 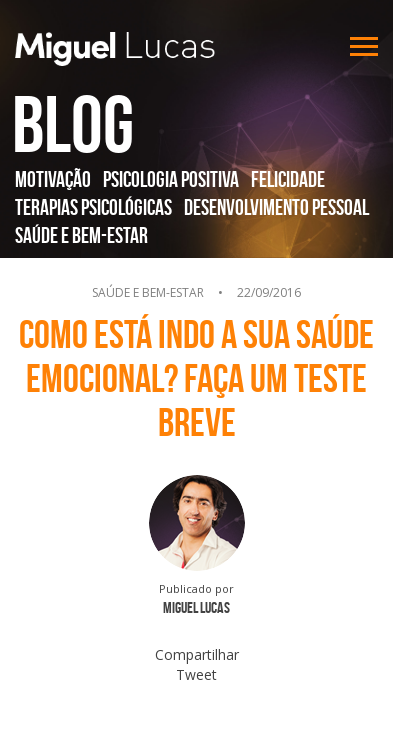 What do you see at coordinates (197, 654) in the screenshot?
I see `Compartilhar` at bounding box center [197, 654].